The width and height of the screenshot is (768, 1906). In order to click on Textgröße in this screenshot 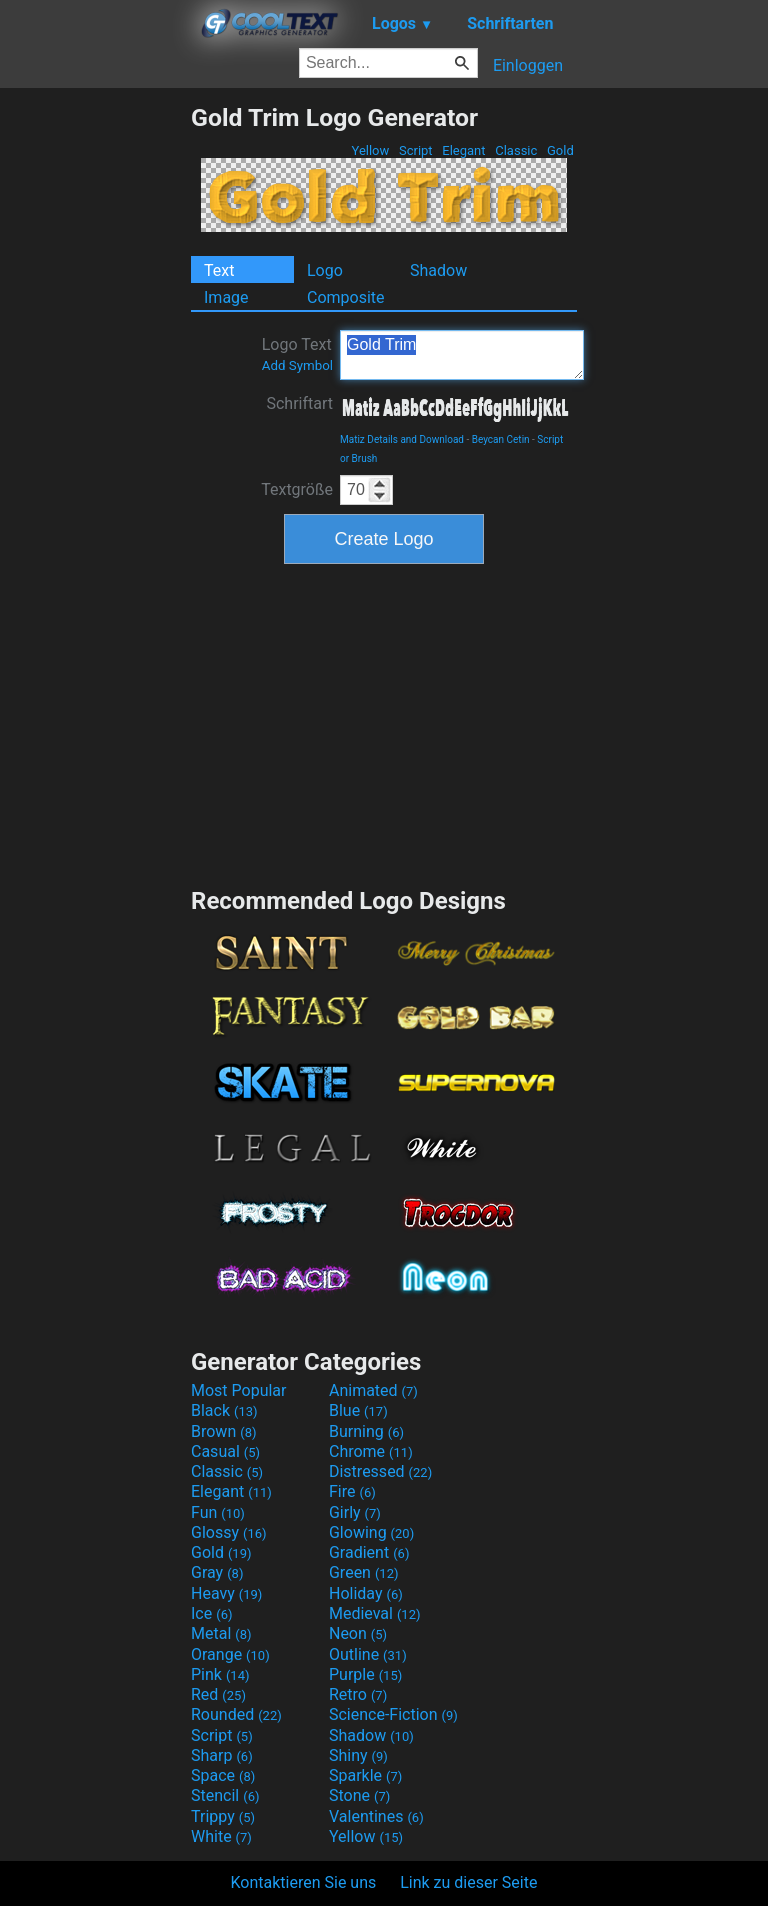, I will do `click(297, 489)`.